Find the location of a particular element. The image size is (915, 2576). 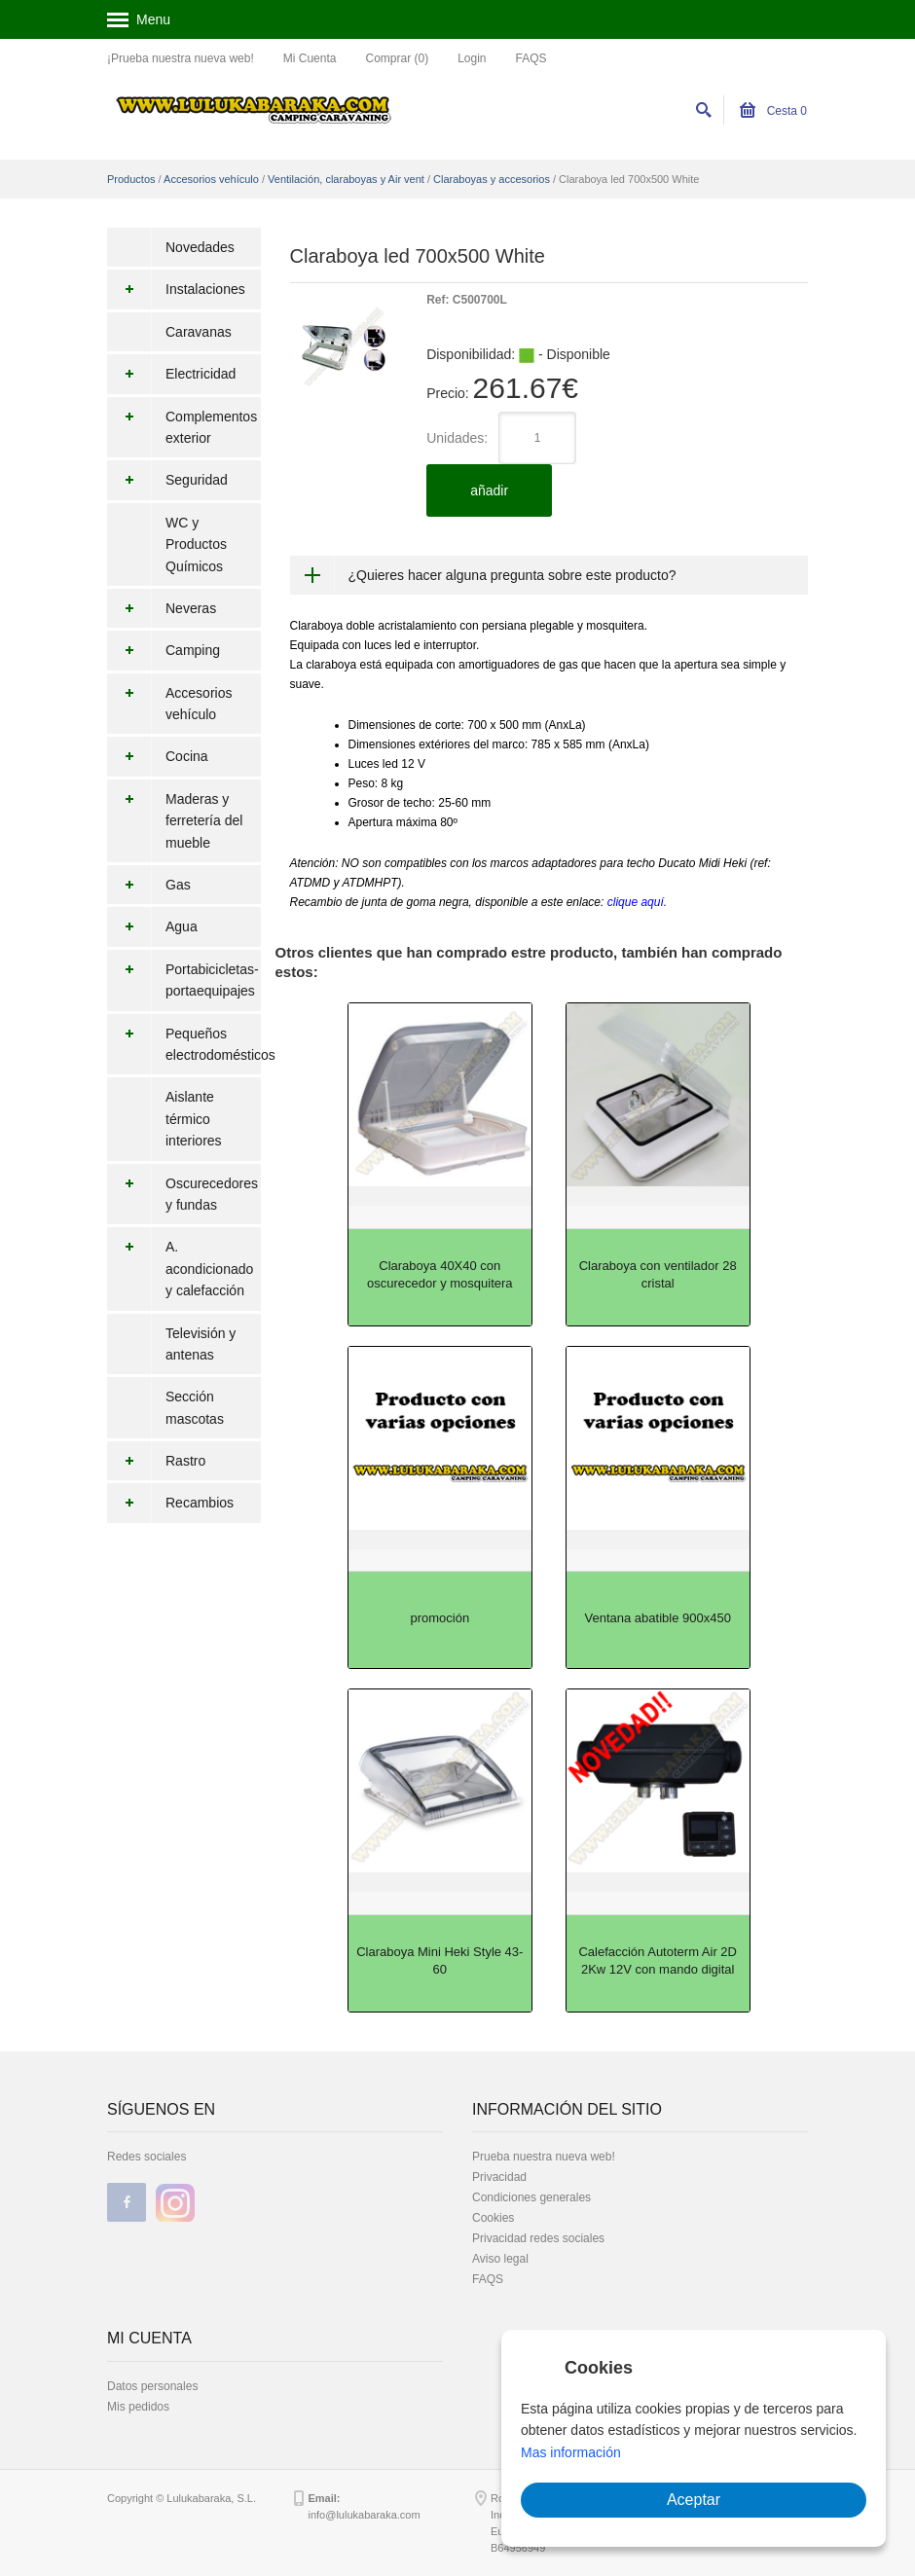

Ventilación, claraboyas y Air vent is located at coordinates (346, 179).